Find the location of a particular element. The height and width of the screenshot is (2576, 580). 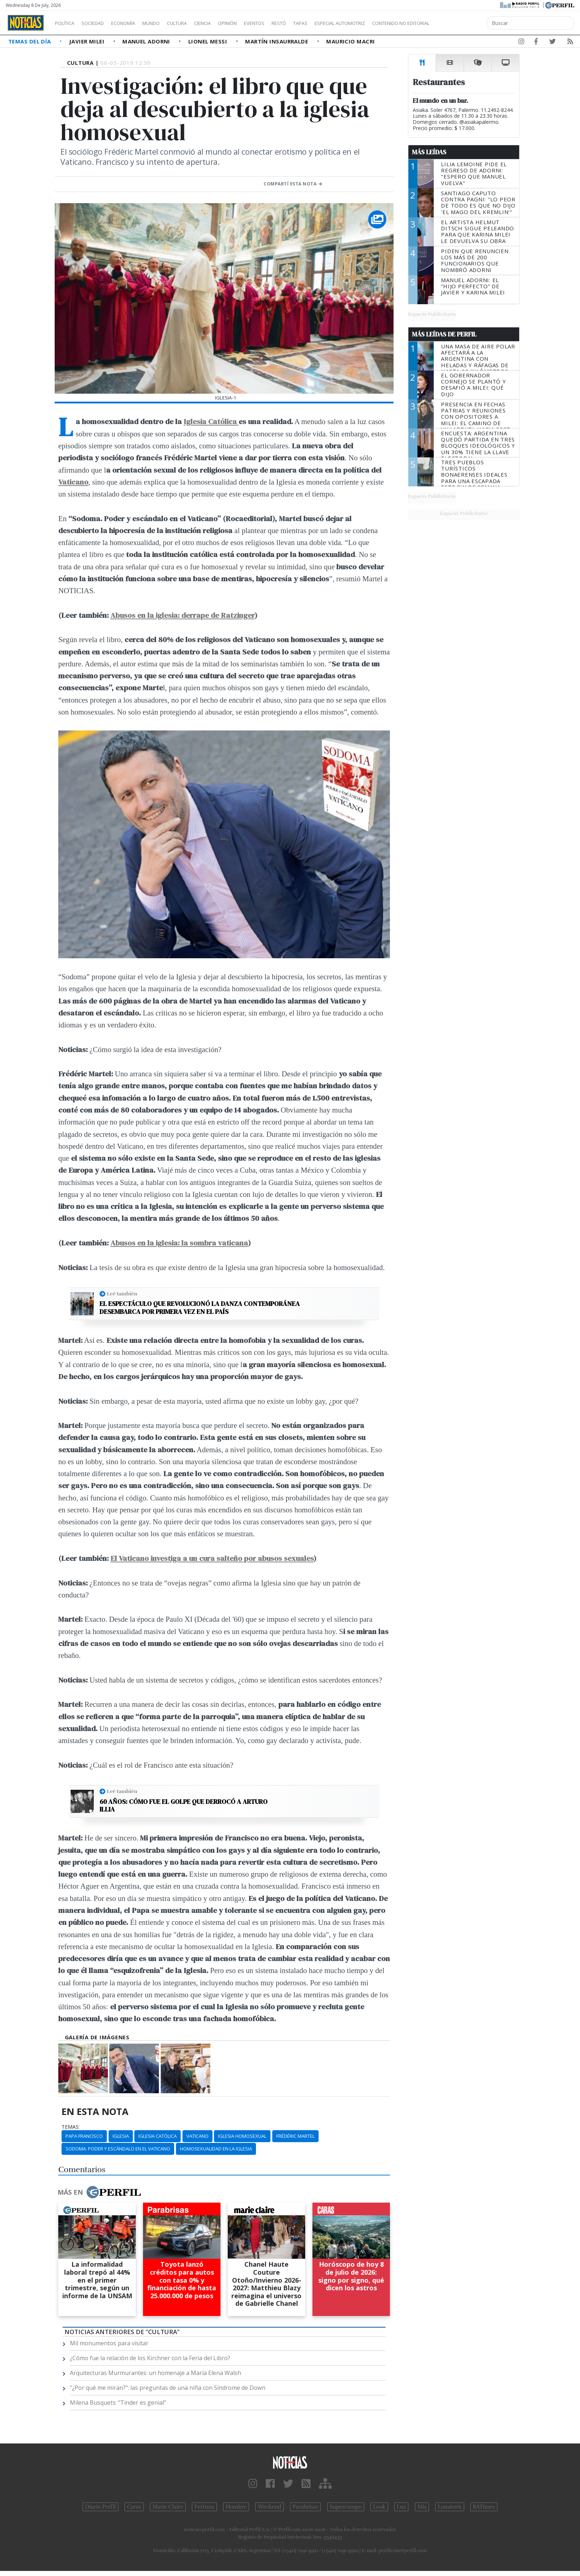

Opinión is located at coordinates (257, 23).